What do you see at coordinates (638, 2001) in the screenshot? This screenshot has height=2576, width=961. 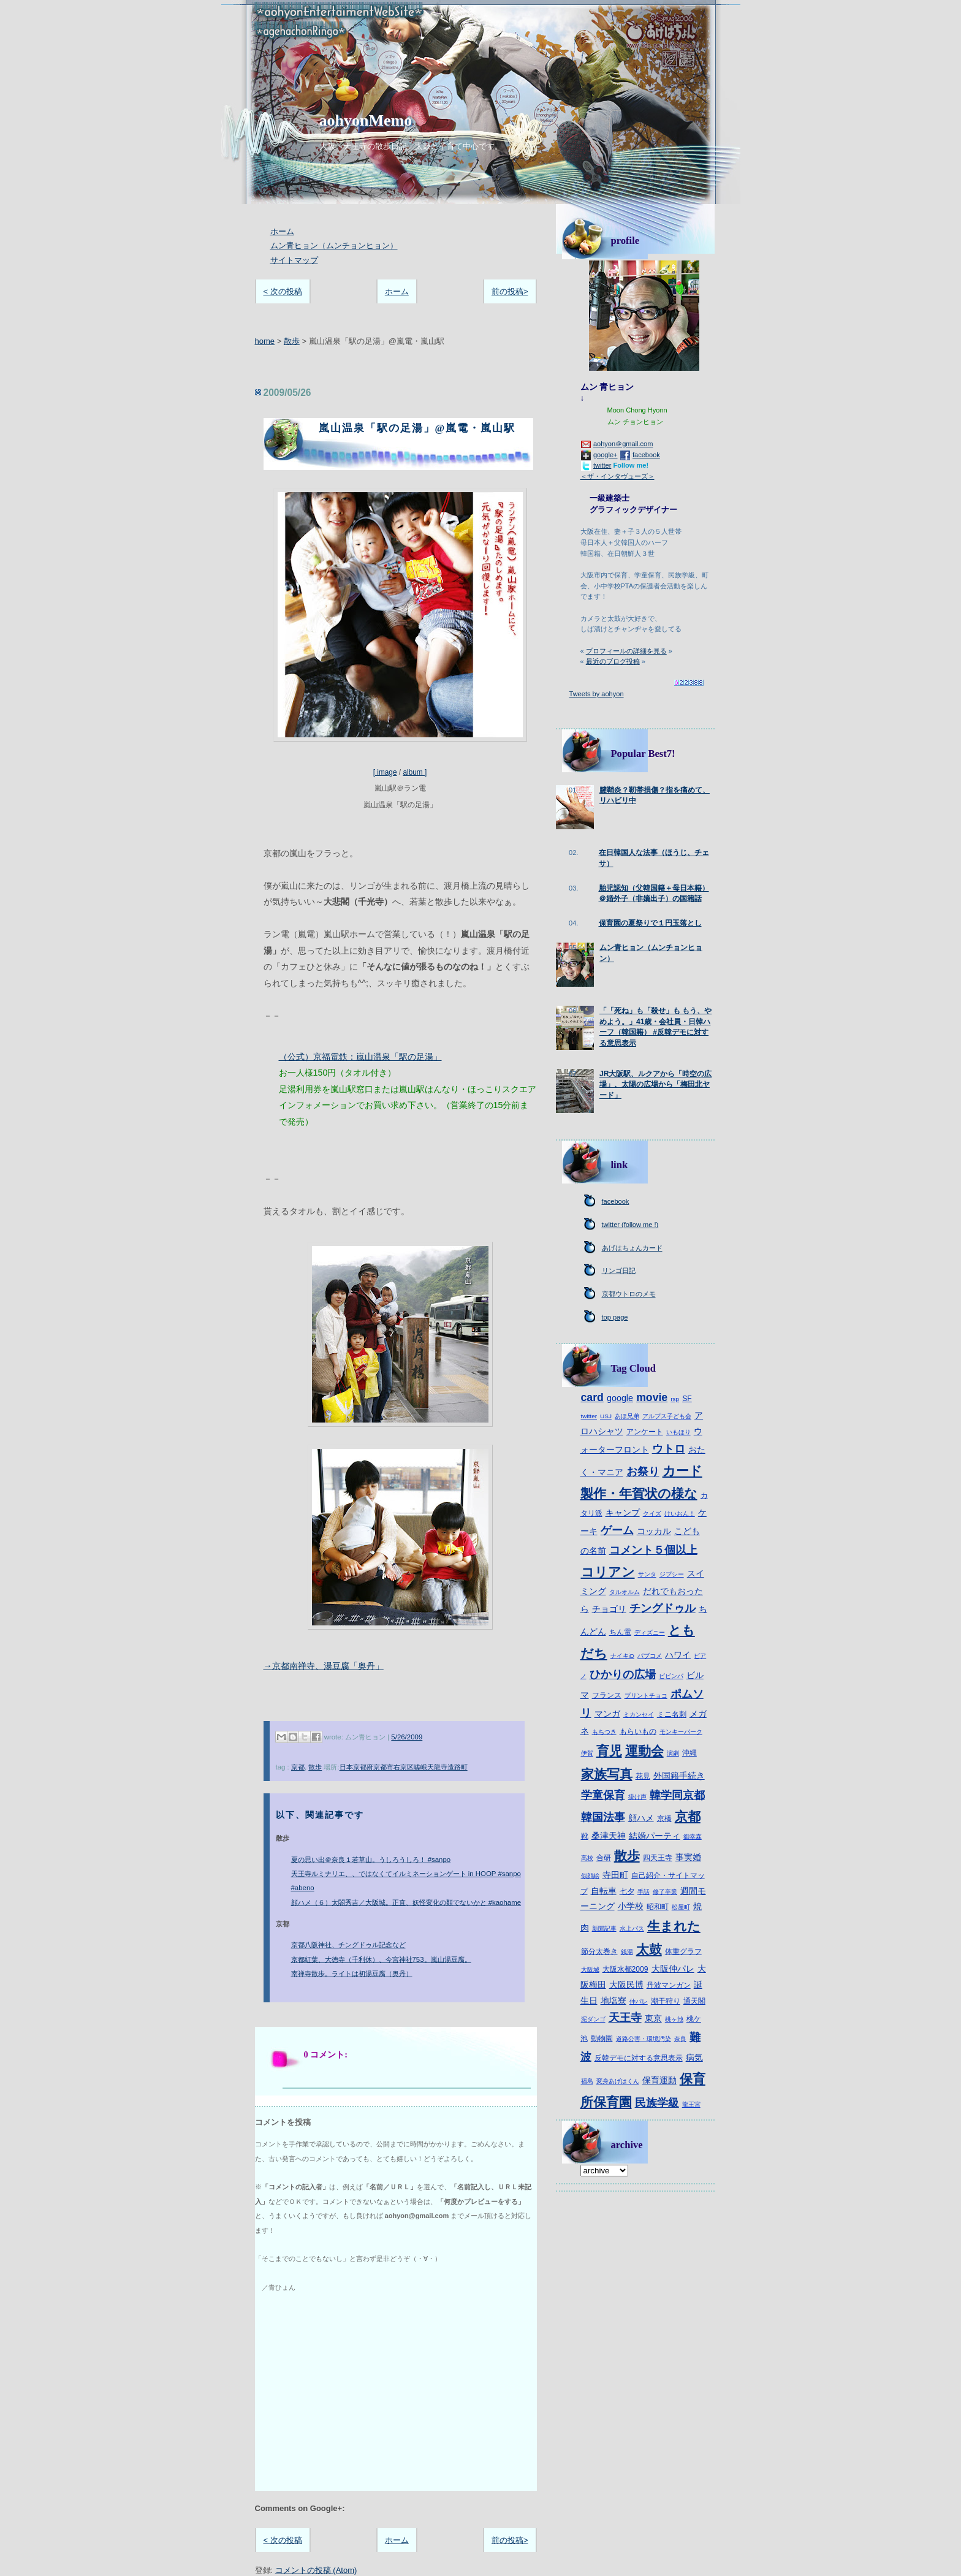 I see `仲パレ` at bounding box center [638, 2001].